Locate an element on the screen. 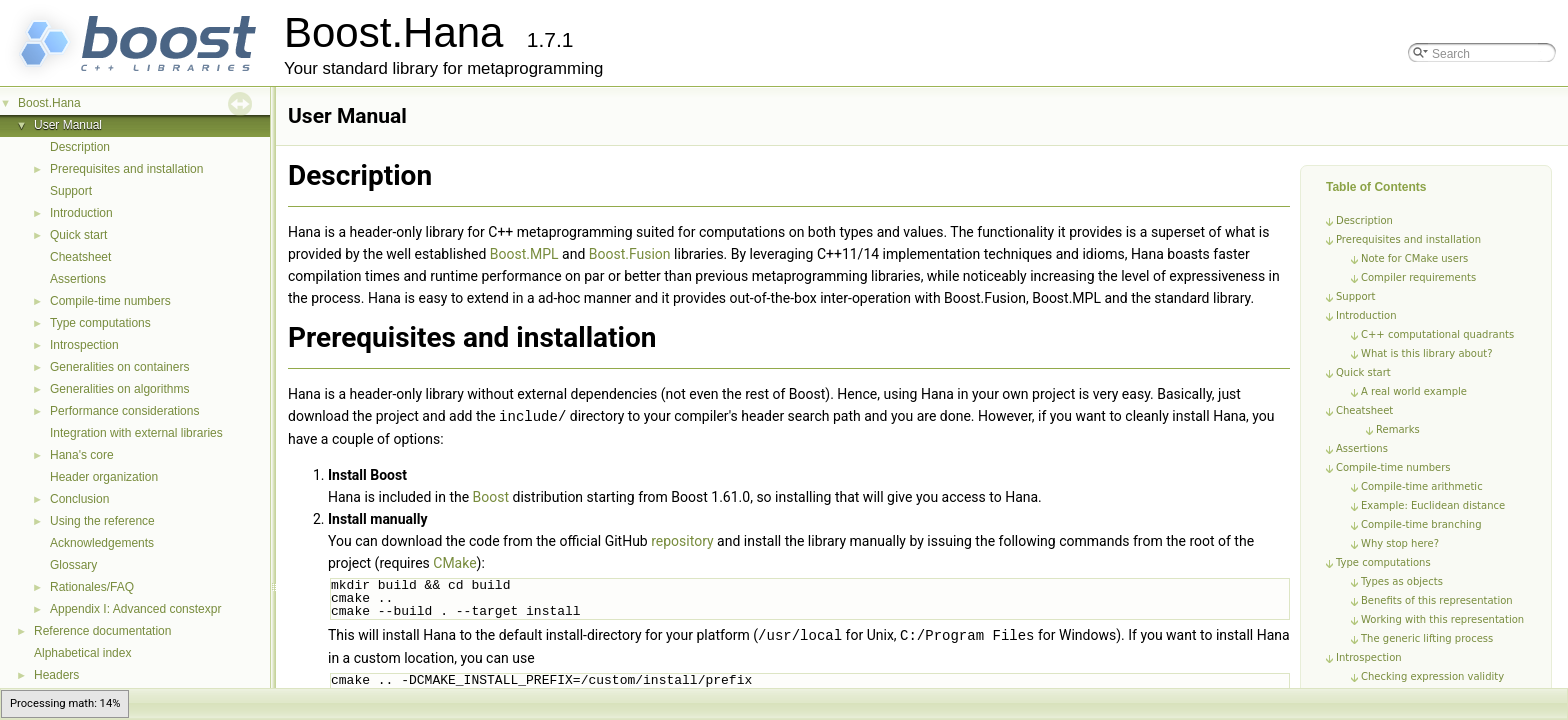 The image size is (1568, 720). A real world example is located at coordinates (1414, 391).